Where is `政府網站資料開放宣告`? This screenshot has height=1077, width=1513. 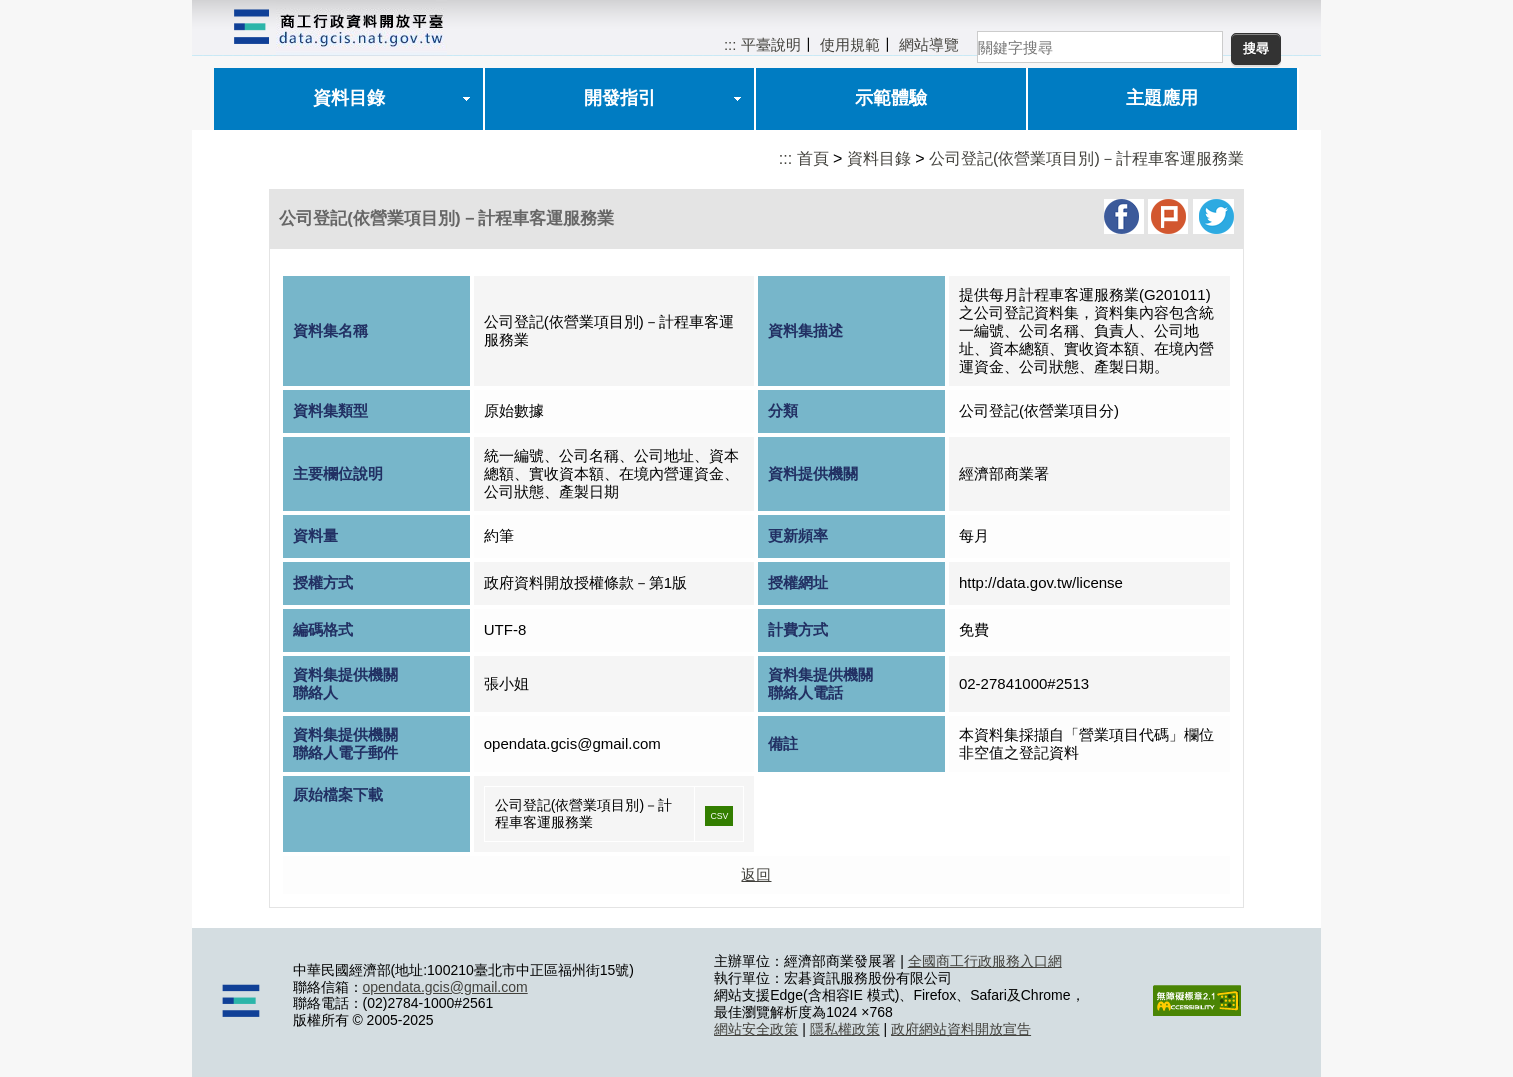 政府網站資料開放宣告 is located at coordinates (961, 1029).